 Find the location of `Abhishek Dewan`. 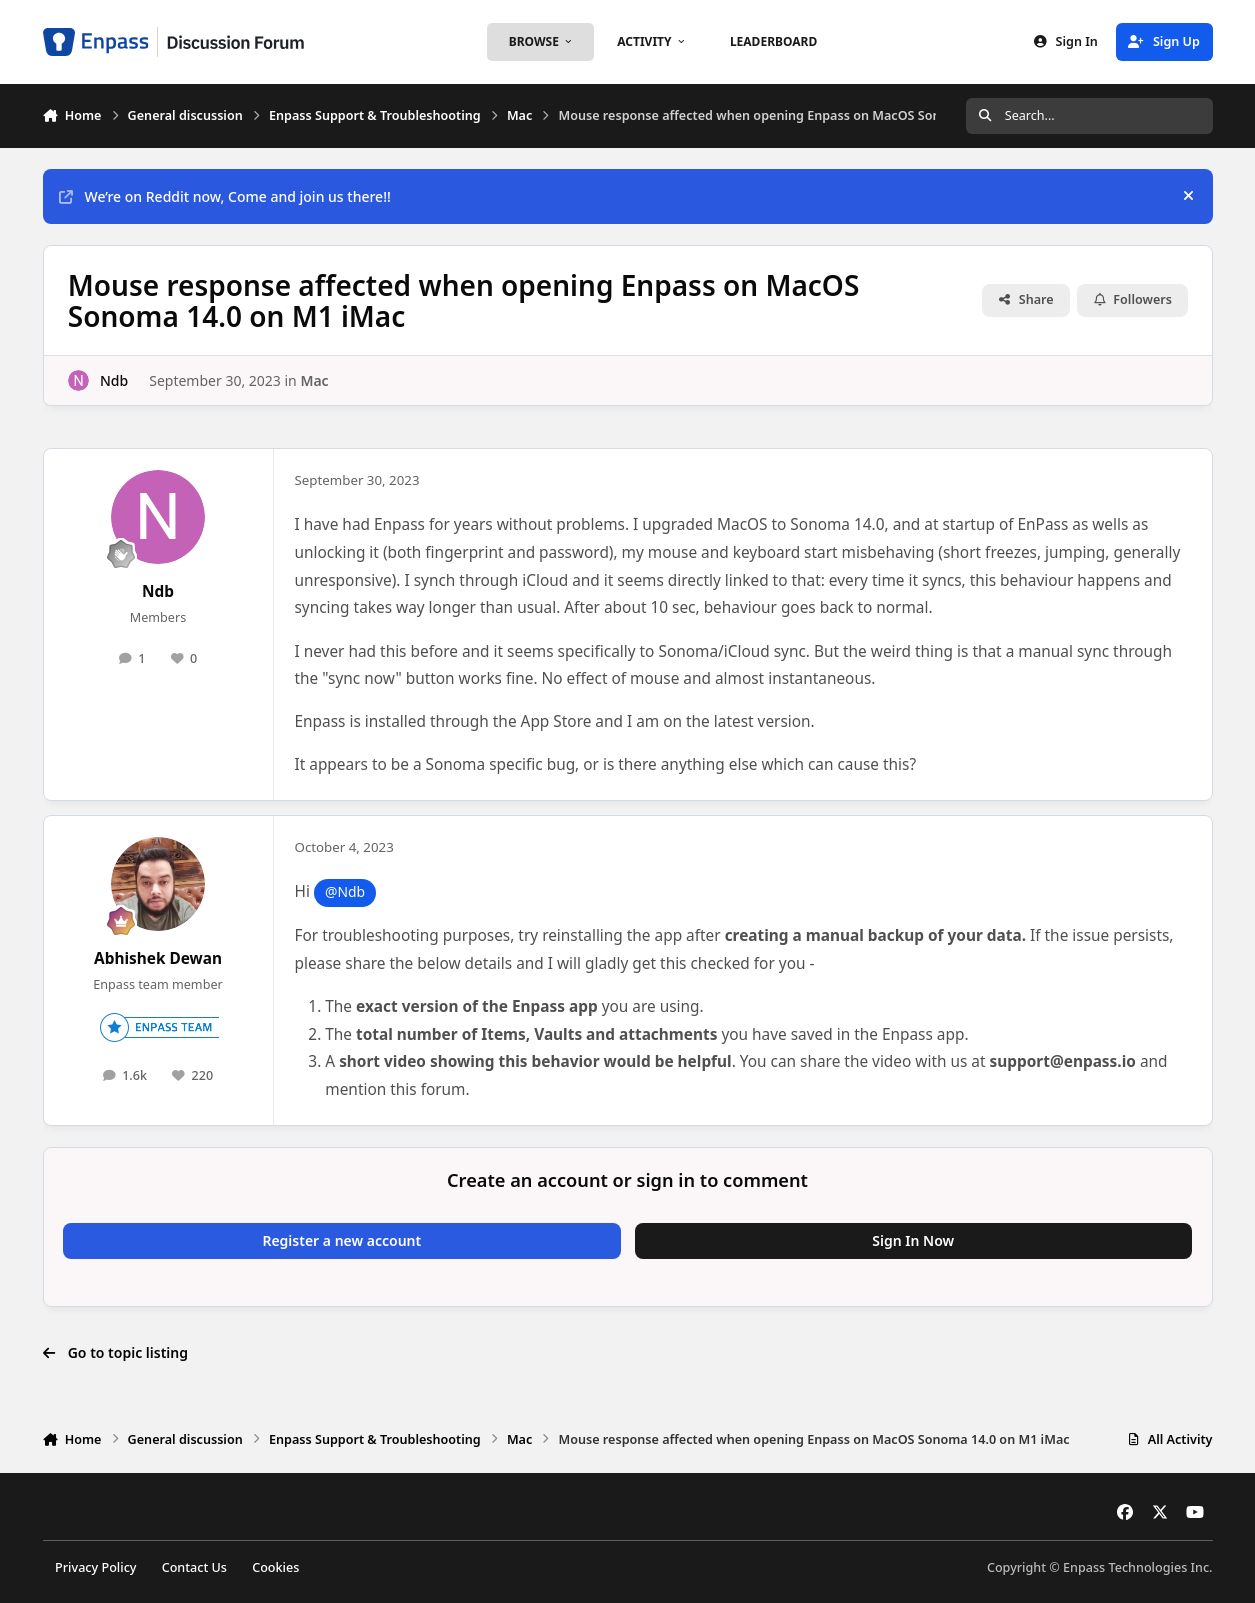

Abhishek Dewan is located at coordinates (158, 958).